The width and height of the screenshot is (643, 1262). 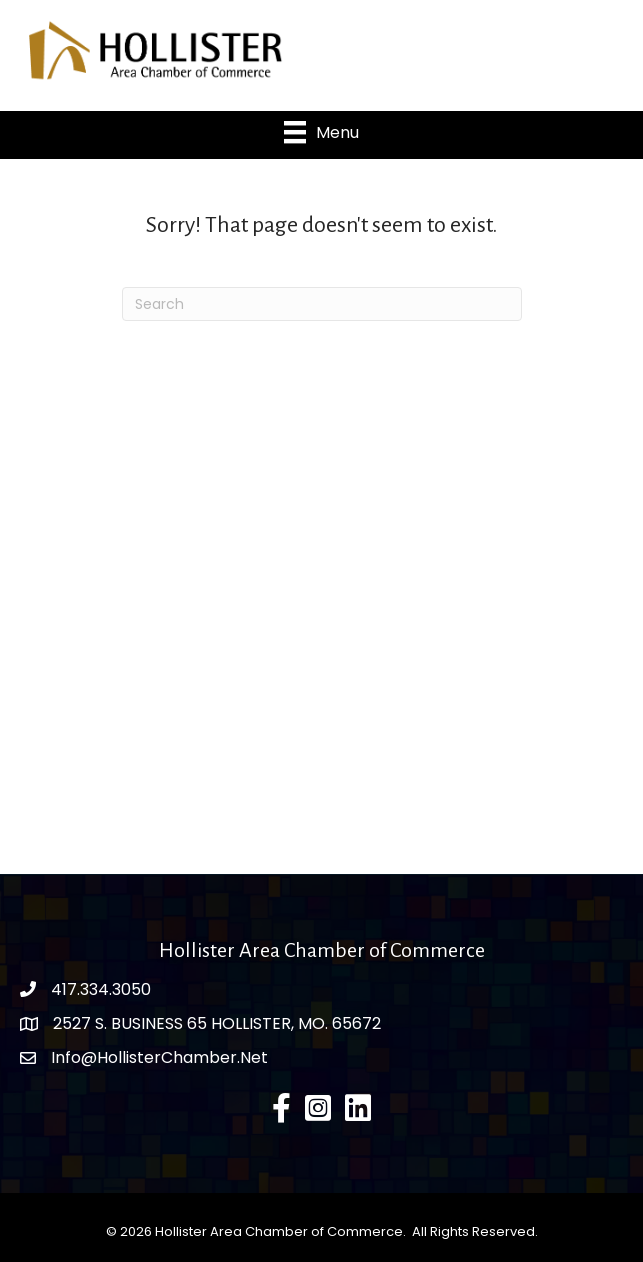 What do you see at coordinates (321, 132) in the screenshot?
I see `[Menu]` at bounding box center [321, 132].